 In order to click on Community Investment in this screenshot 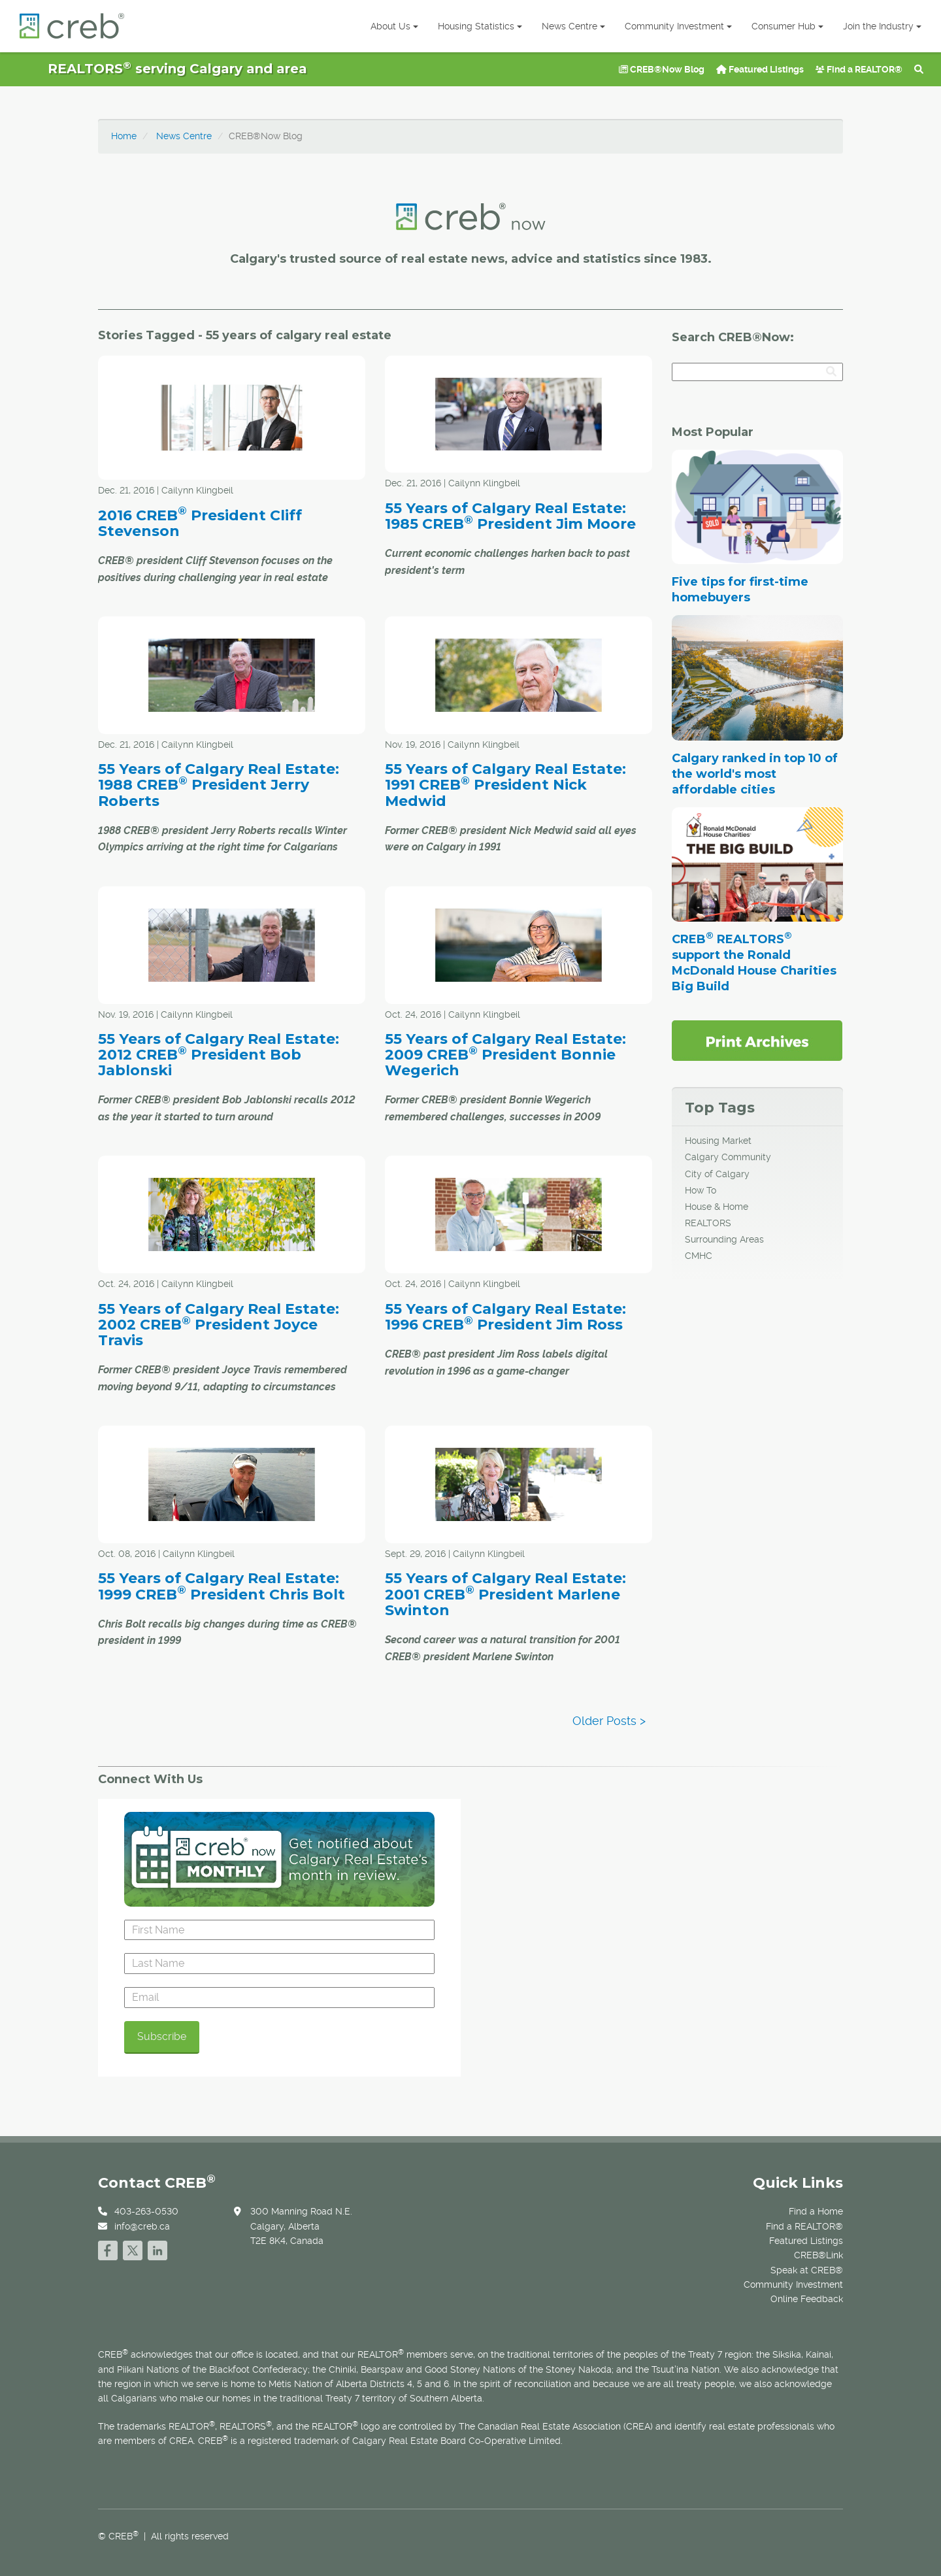, I will do `click(678, 26)`.